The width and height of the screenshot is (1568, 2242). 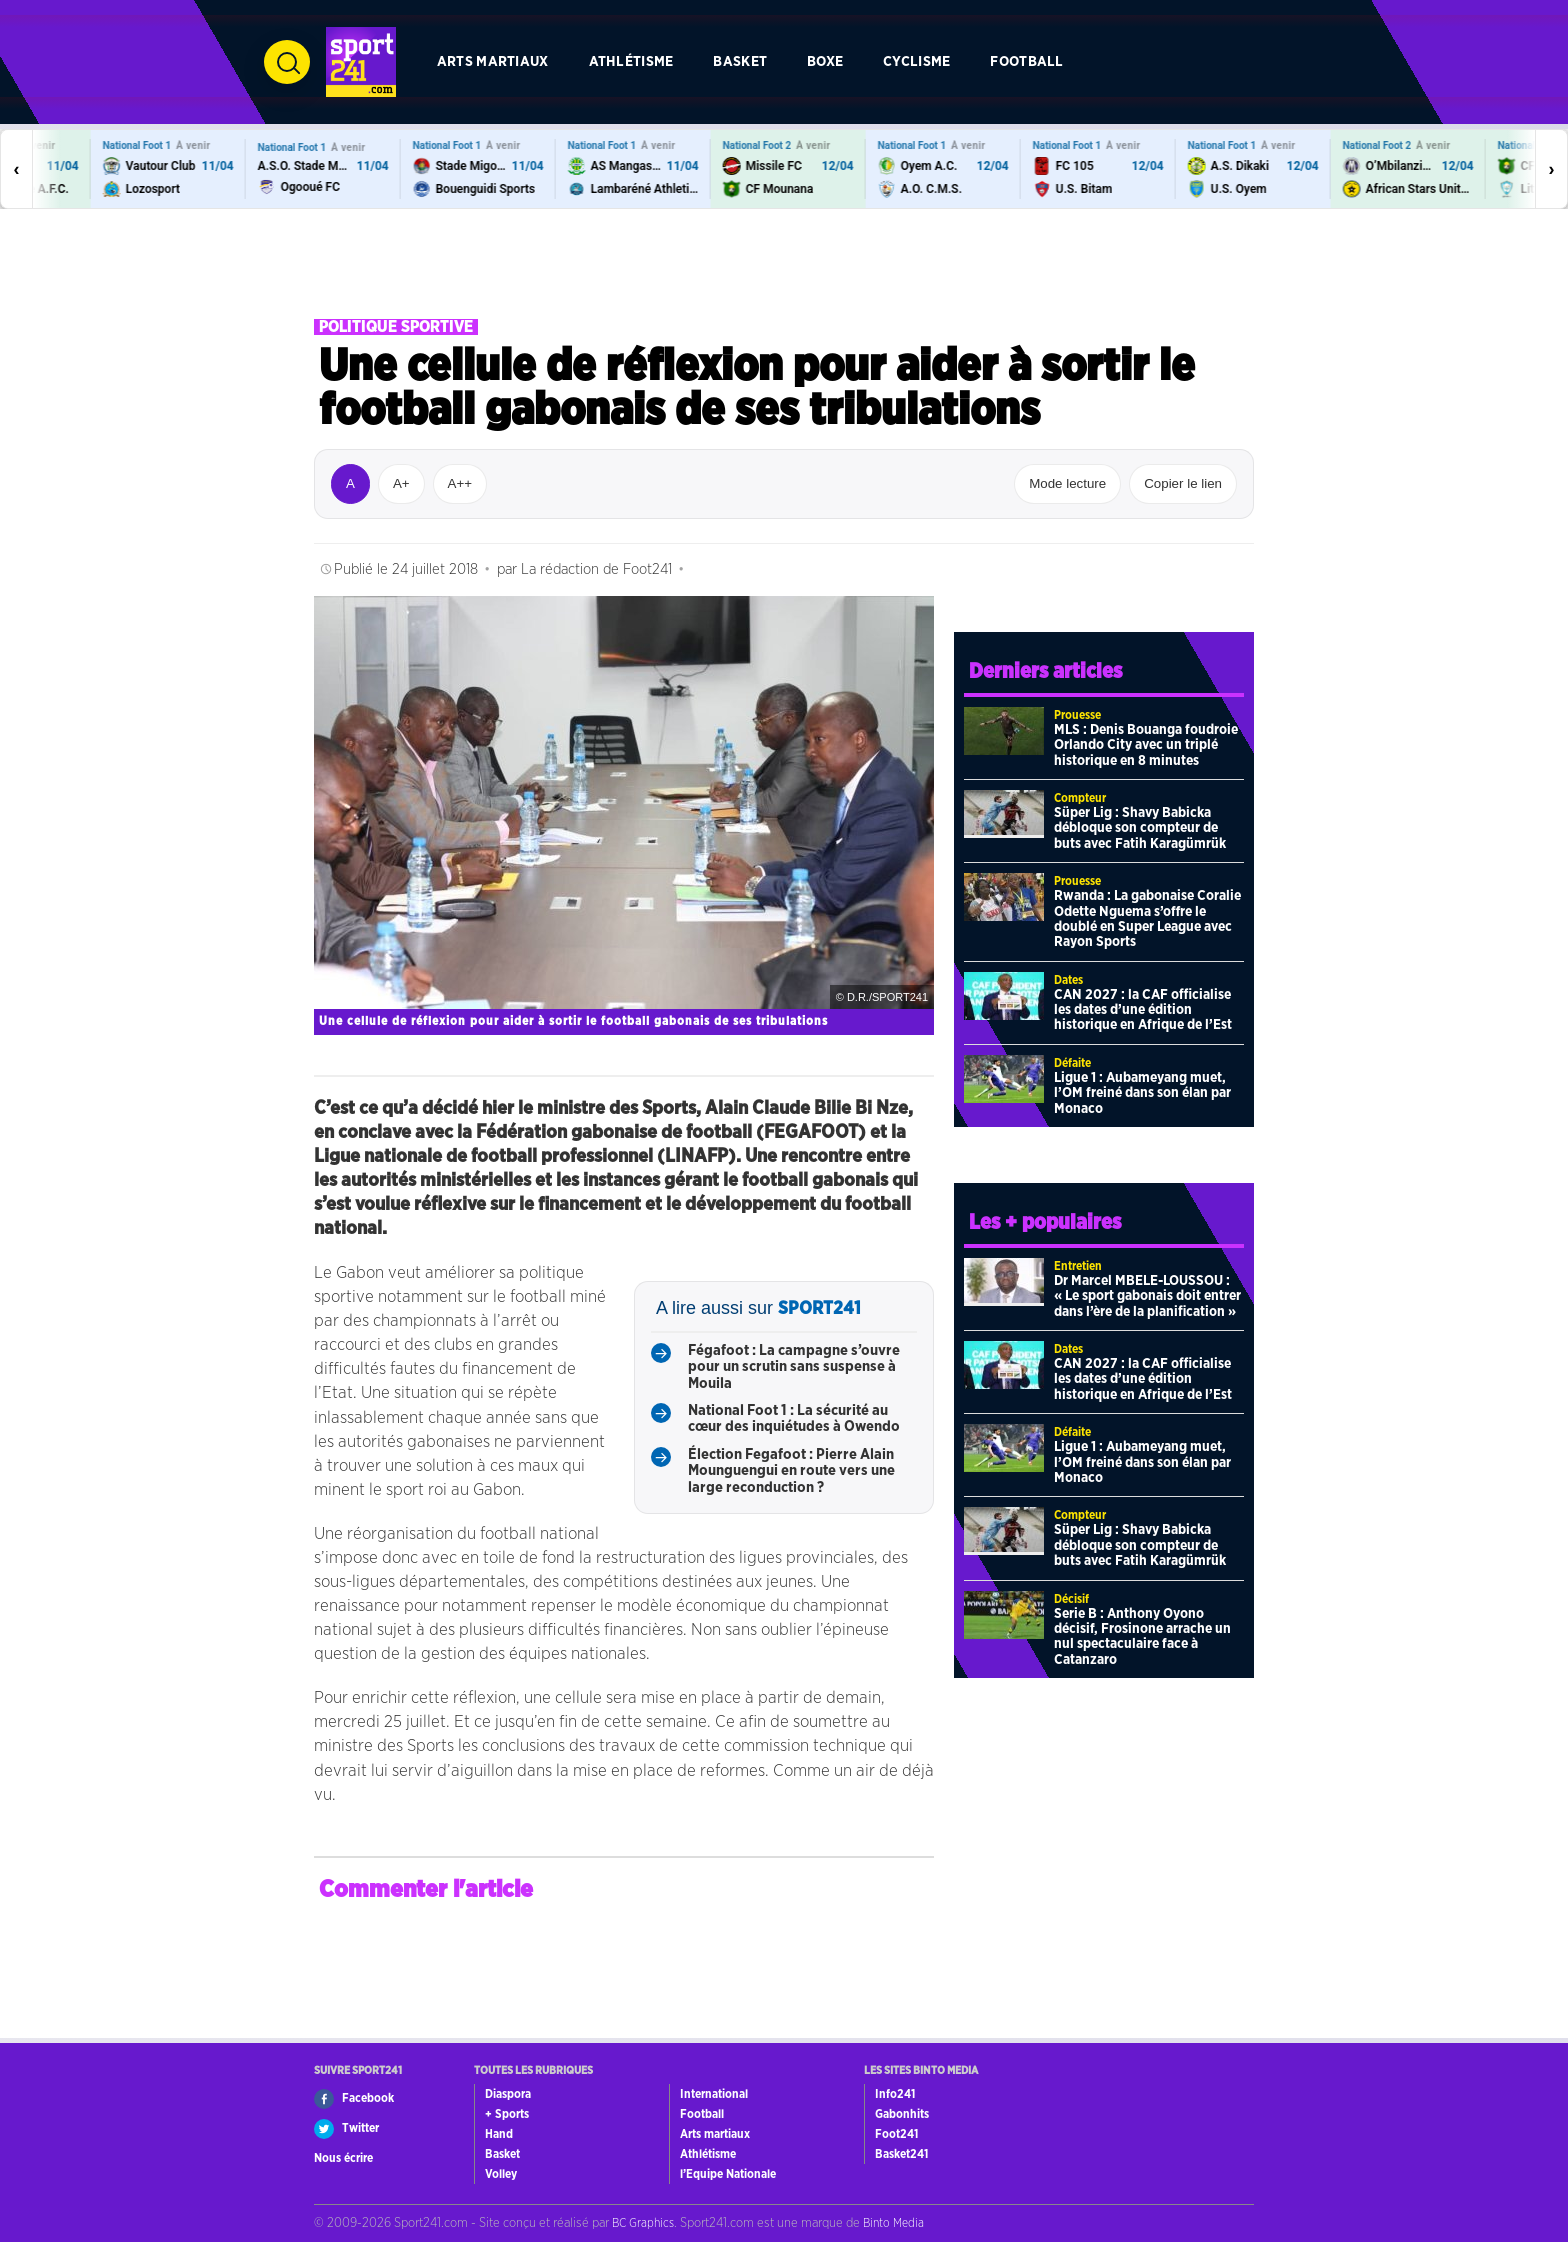 What do you see at coordinates (501, 2174) in the screenshot?
I see `Volley` at bounding box center [501, 2174].